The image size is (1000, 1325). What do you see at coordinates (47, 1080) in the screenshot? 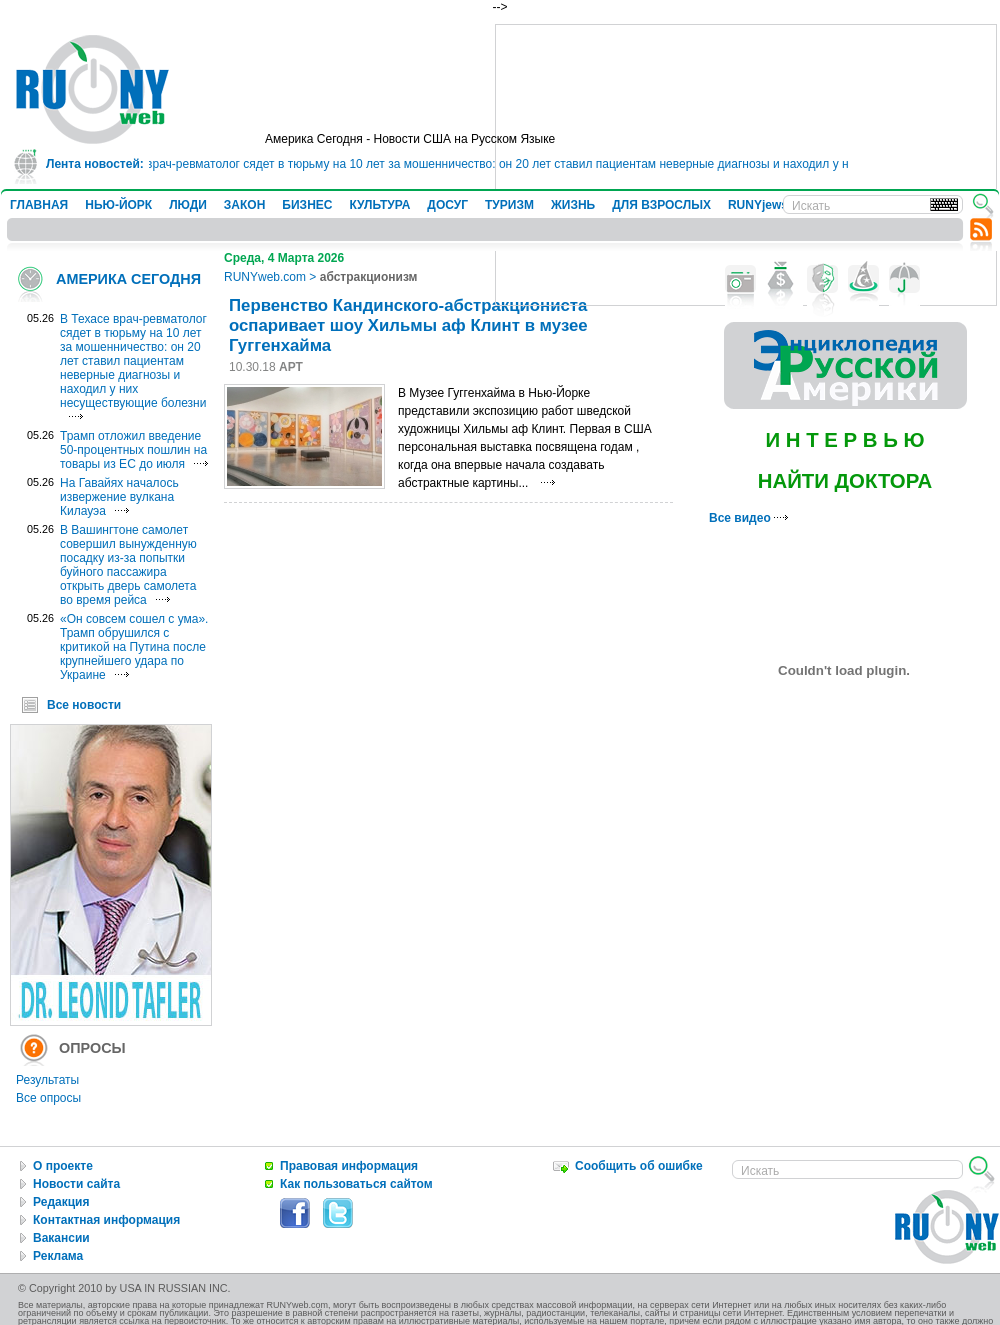
I see `Результаты` at bounding box center [47, 1080].